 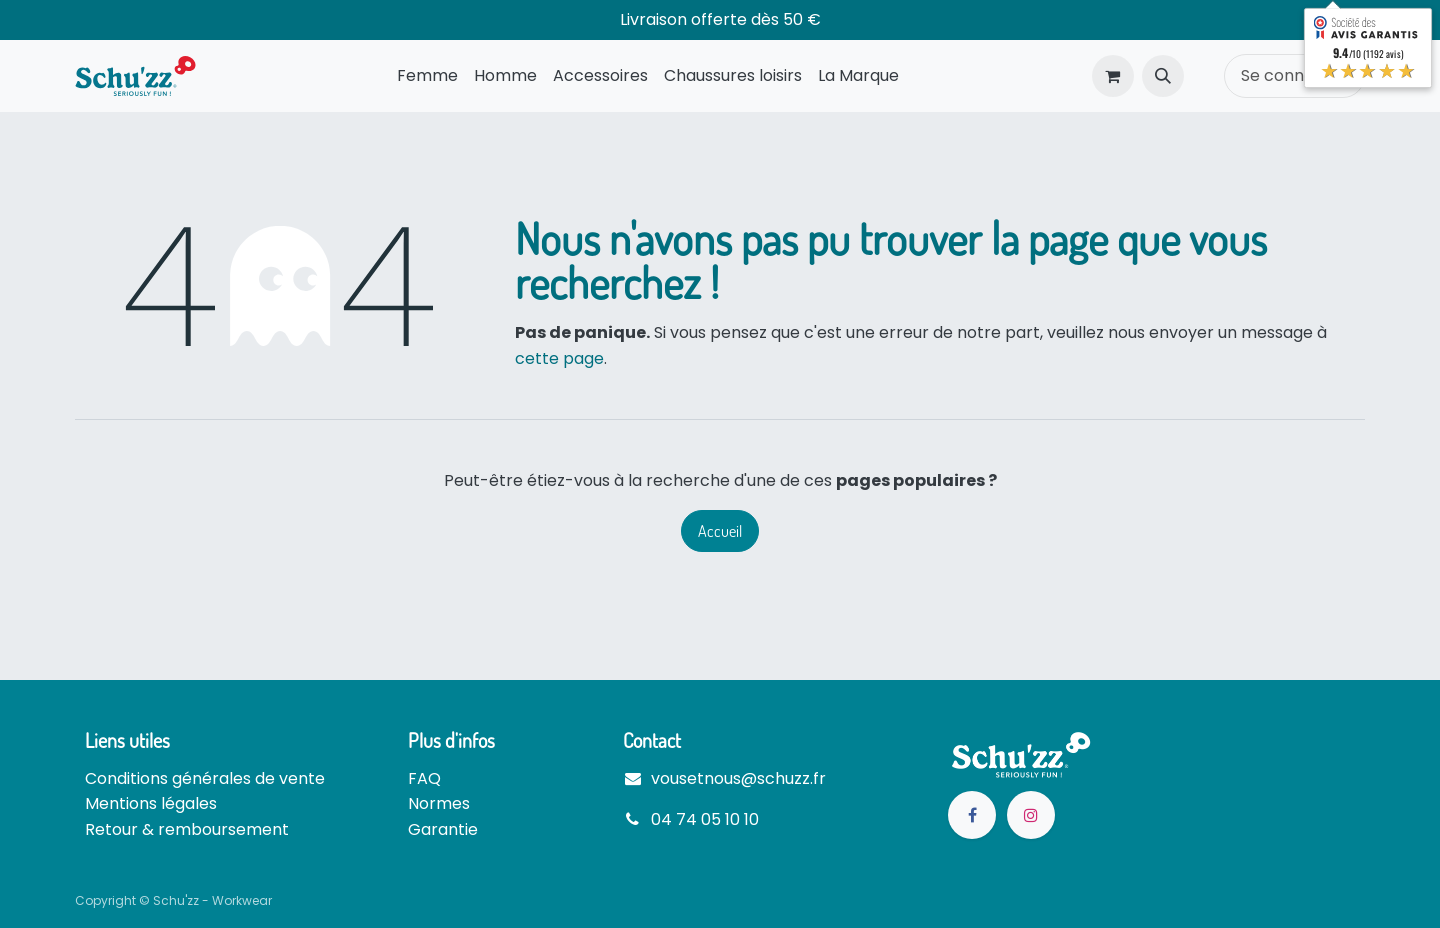 I want to click on Garantie, so click(x=443, y=829).